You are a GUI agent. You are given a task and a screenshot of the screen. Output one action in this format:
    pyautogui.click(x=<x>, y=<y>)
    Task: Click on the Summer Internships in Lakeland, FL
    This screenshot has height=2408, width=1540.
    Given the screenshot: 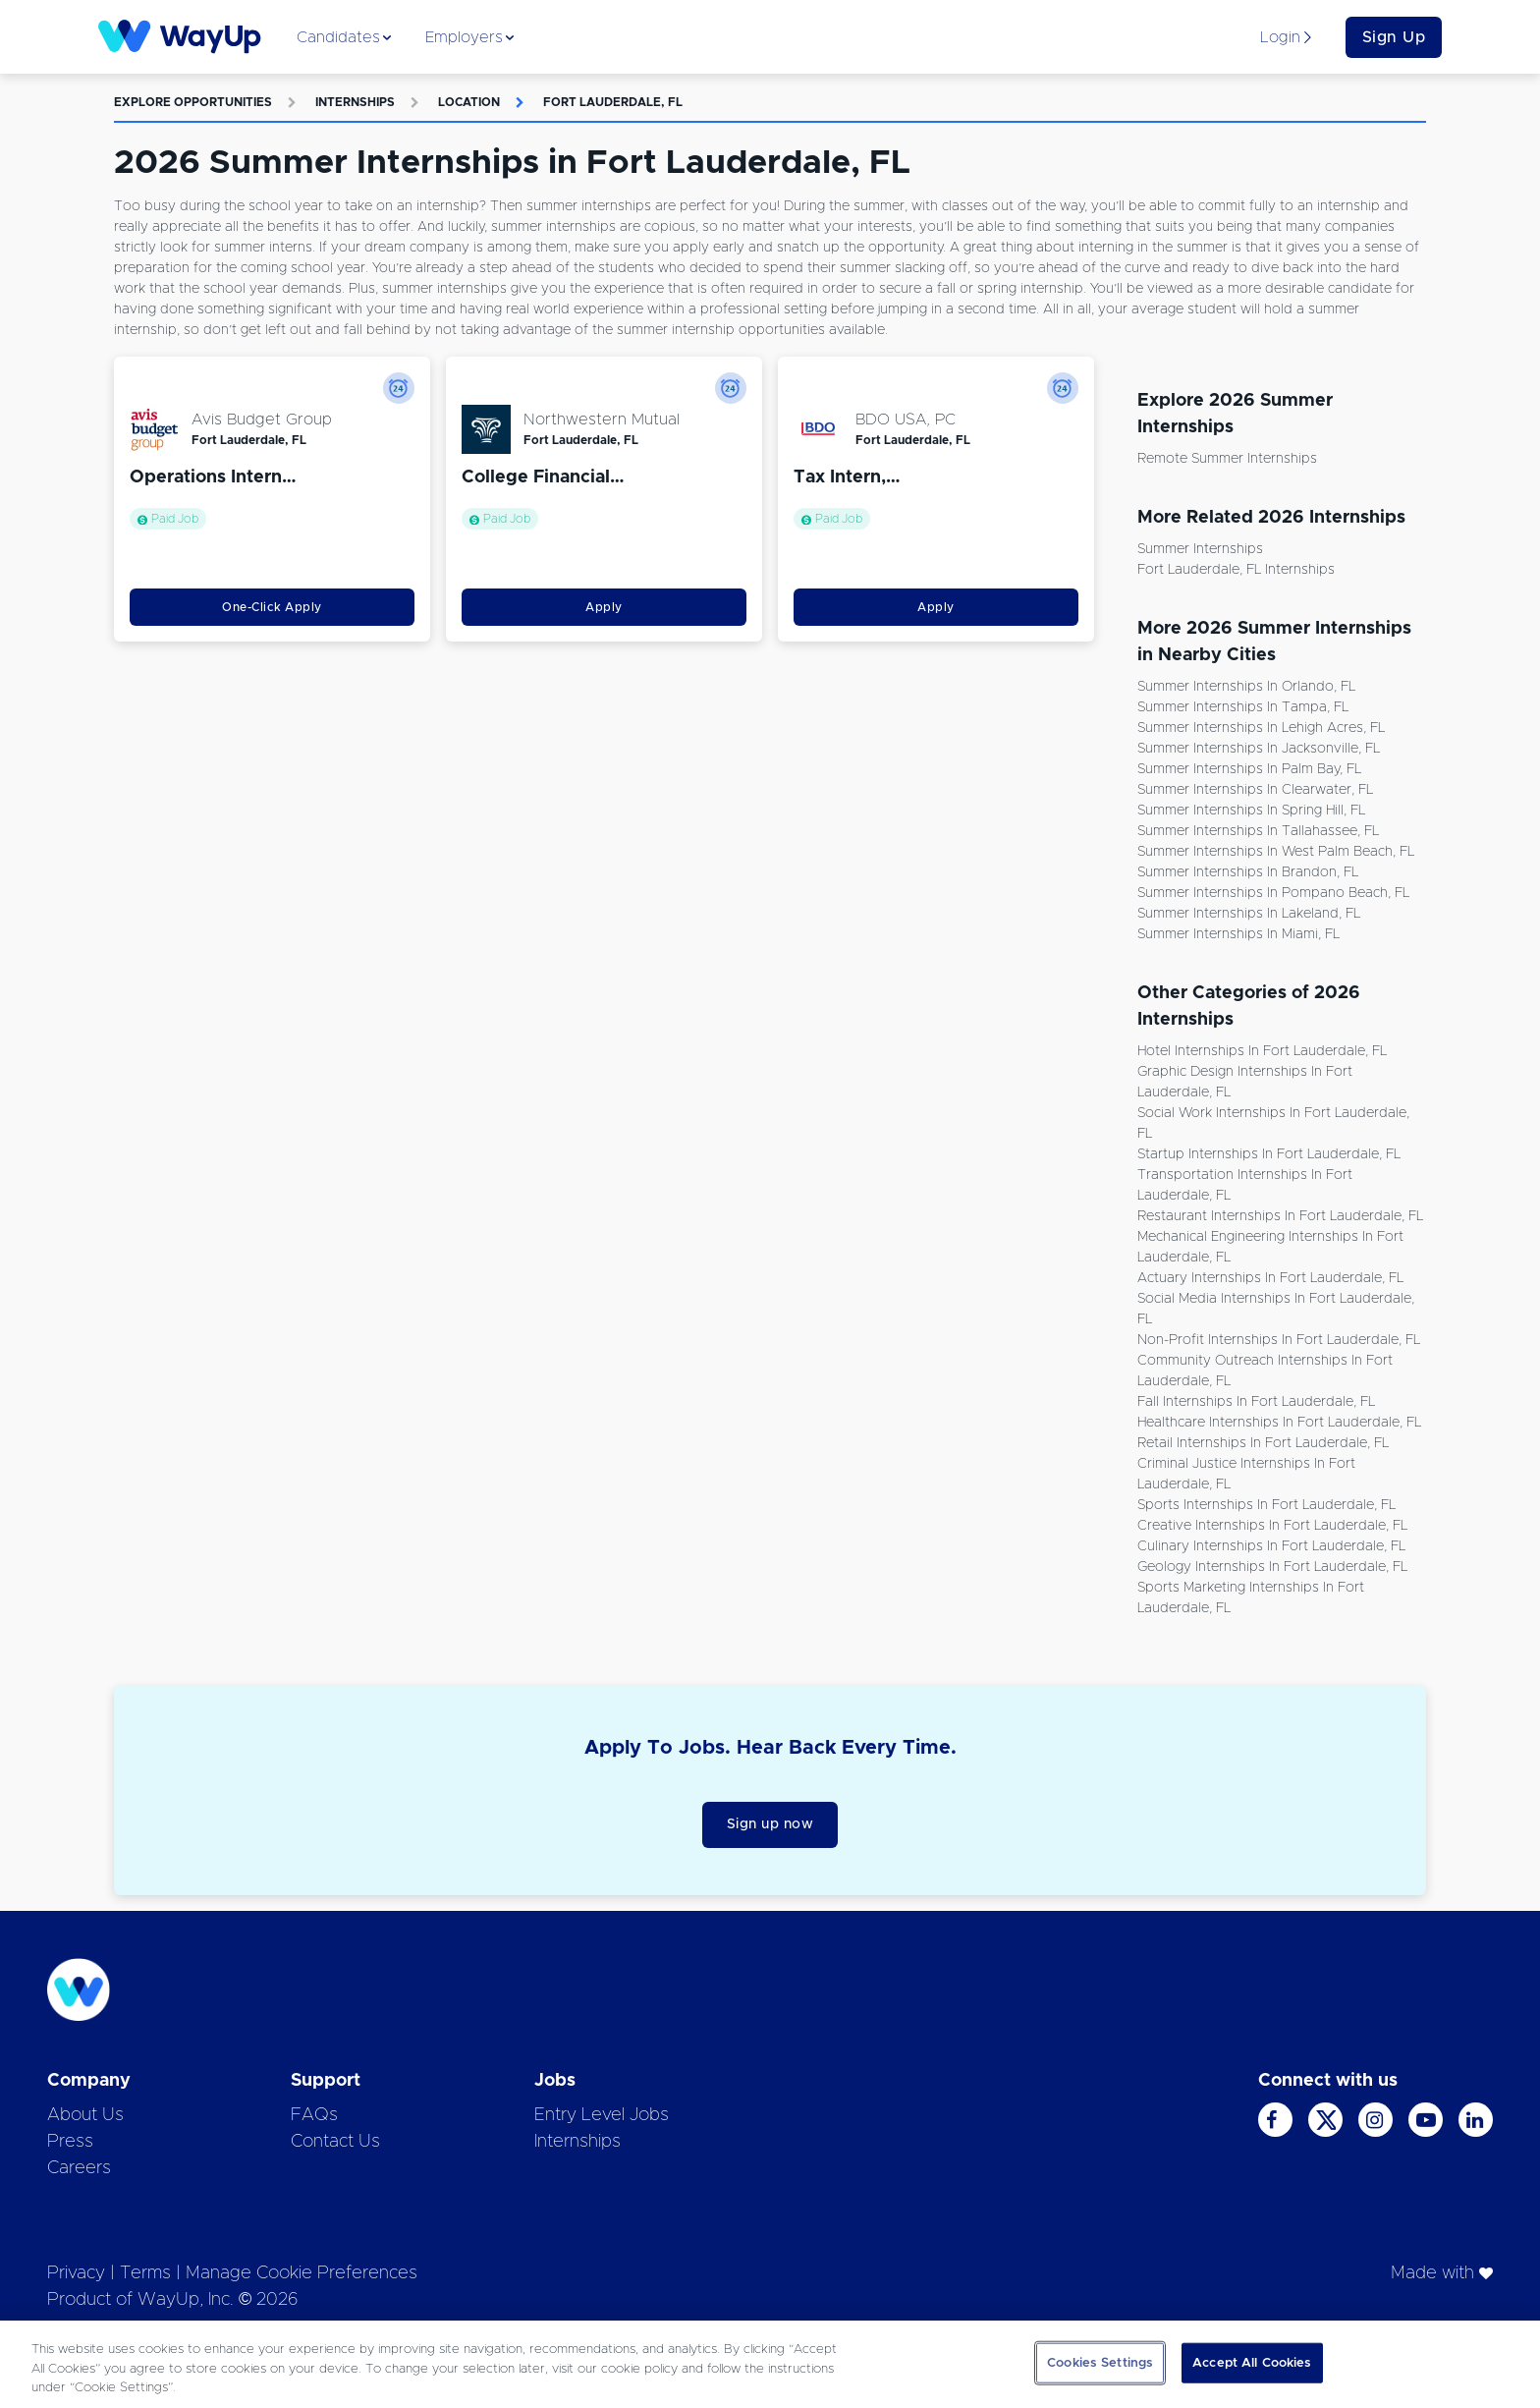 What is the action you would take?
    pyautogui.click(x=1248, y=914)
    